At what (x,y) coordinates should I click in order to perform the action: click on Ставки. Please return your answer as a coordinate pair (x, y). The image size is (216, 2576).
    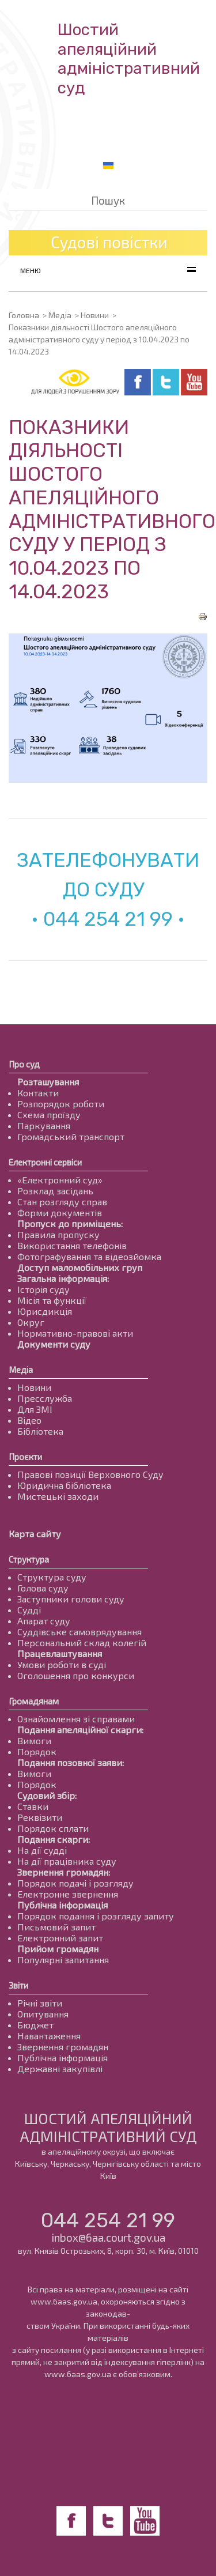
    Looking at the image, I should click on (32, 1806).